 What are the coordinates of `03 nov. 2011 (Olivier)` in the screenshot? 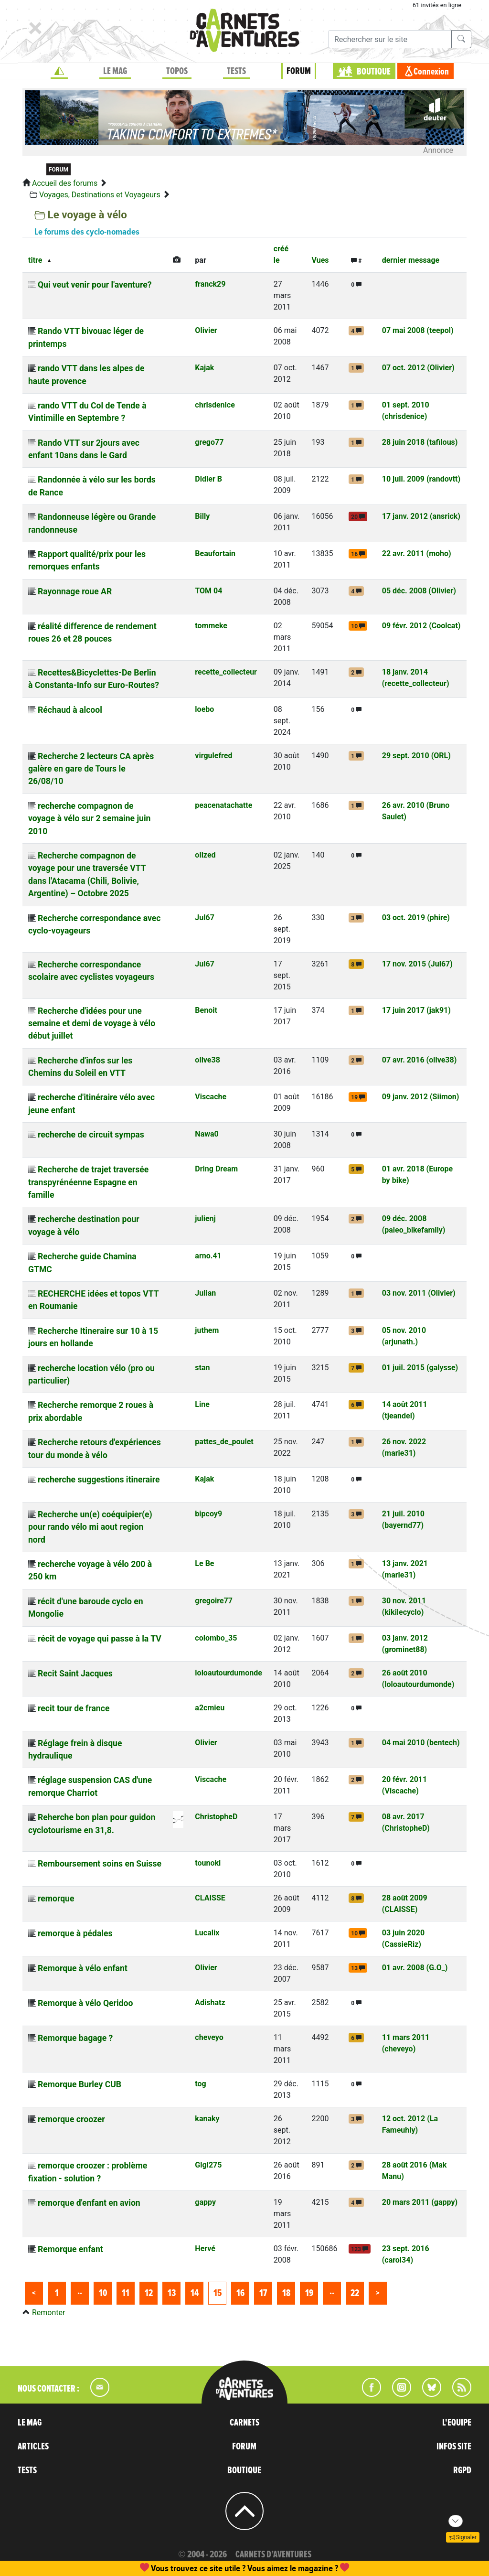 It's located at (419, 1293).